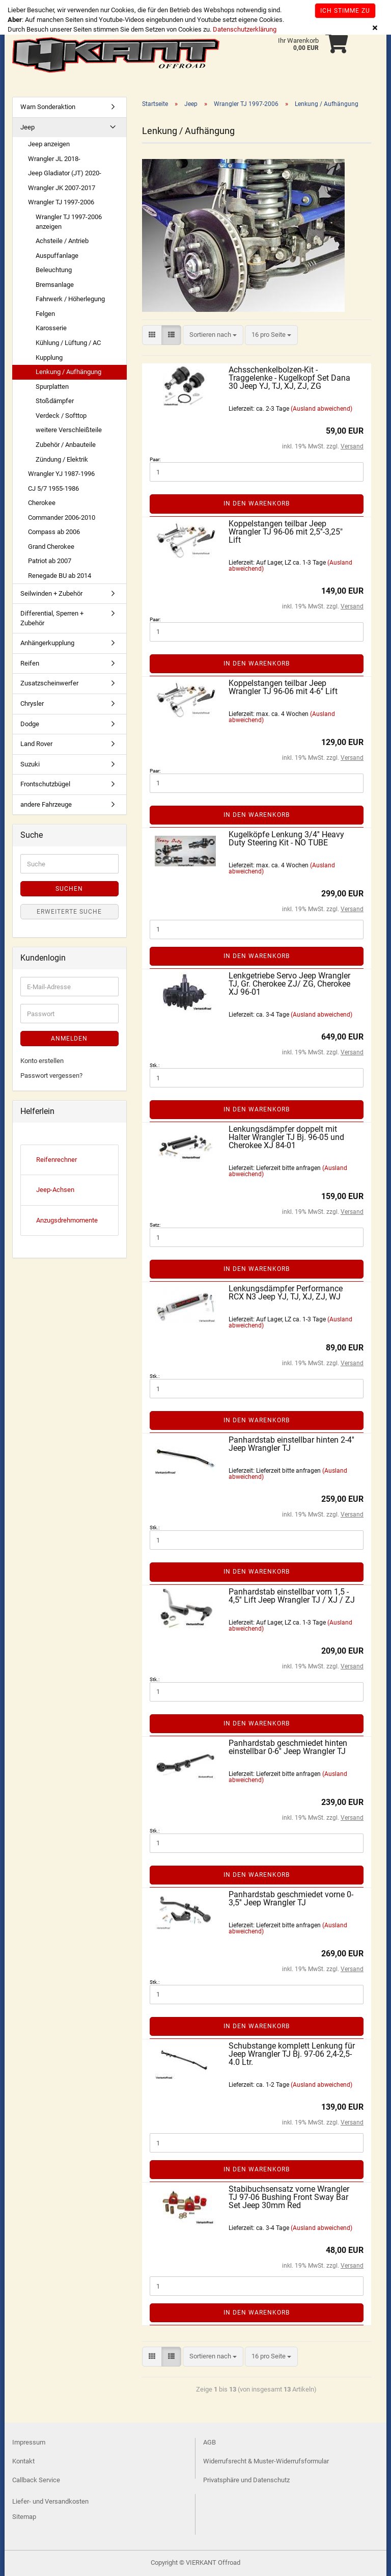  I want to click on Reifen, so click(29, 663).